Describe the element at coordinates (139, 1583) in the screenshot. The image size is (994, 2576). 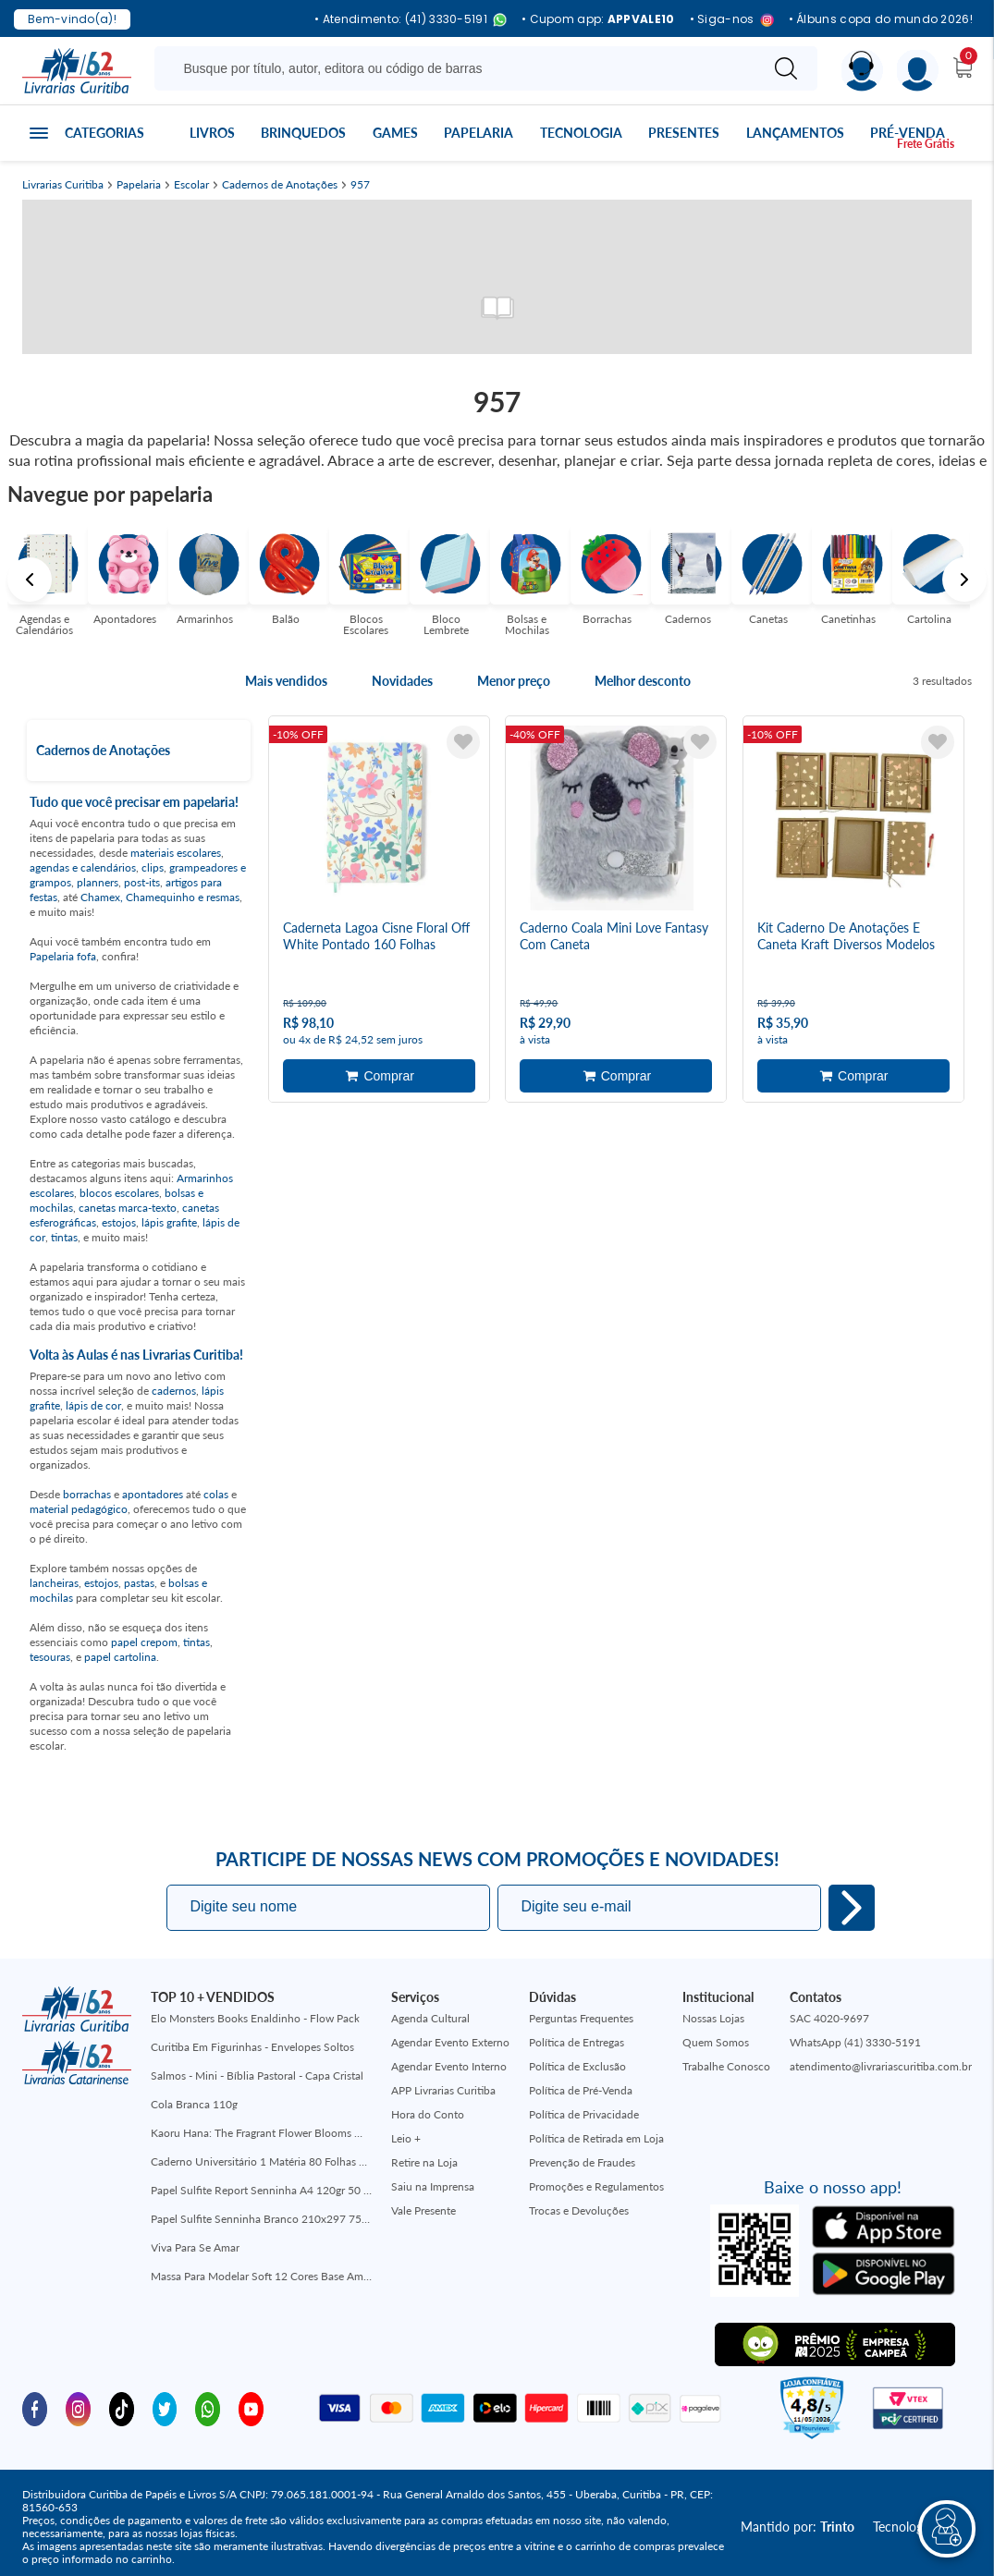
I see `pastas` at that location.